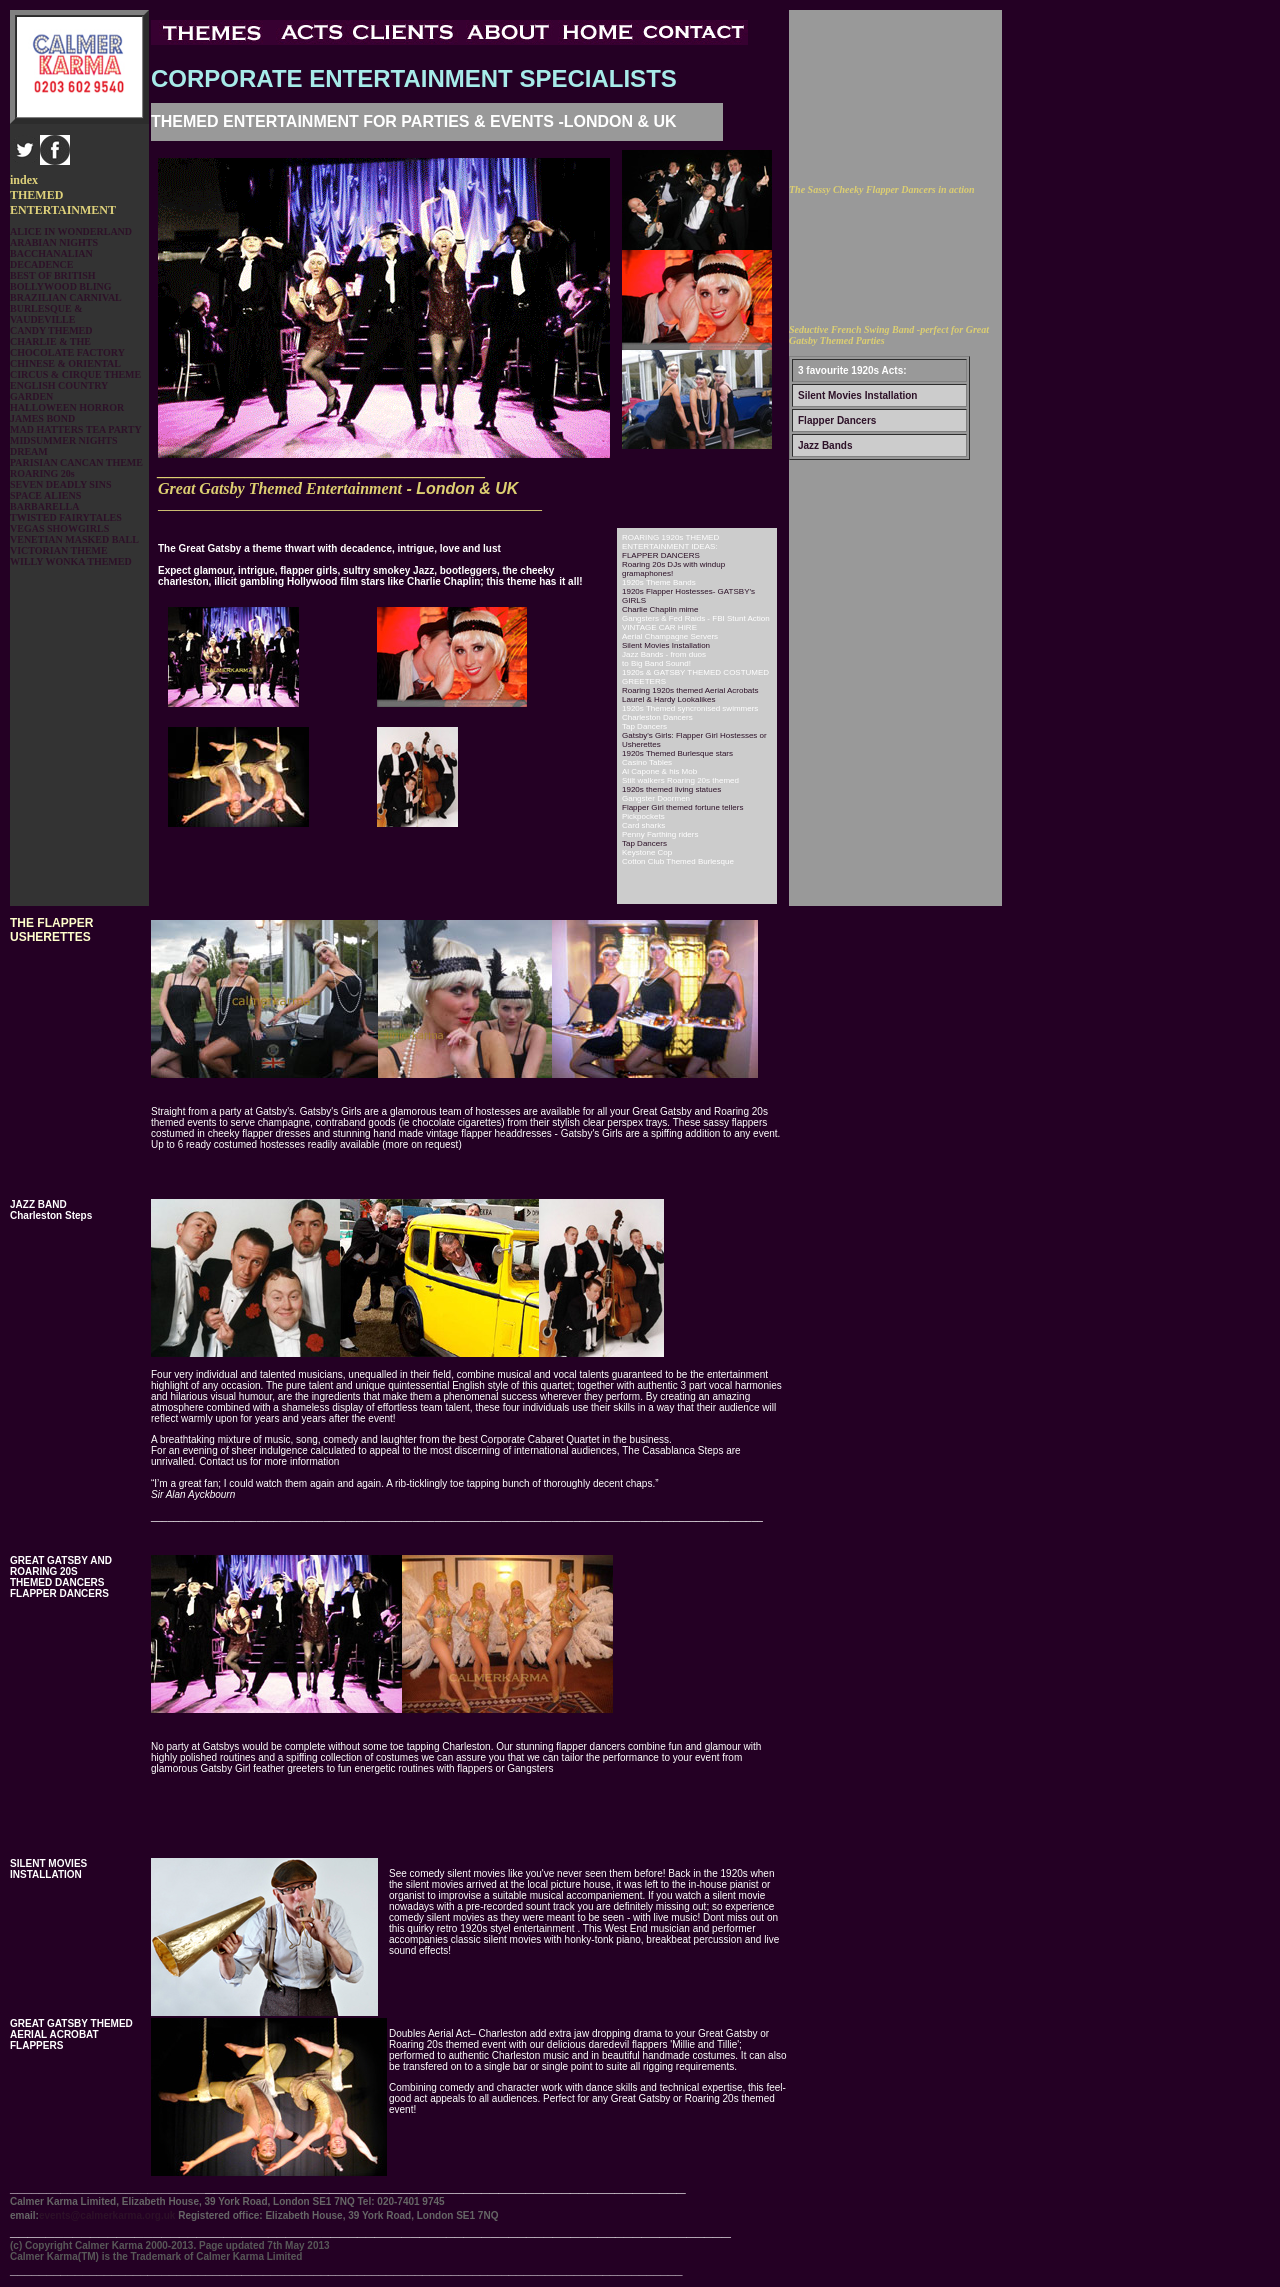 The image size is (1280, 2287). What do you see at coordinates (54, 248) in the screenshot?
I see `ARABIAN NIGHTS BACCHANALIAN` at bounding box center [54, 248].